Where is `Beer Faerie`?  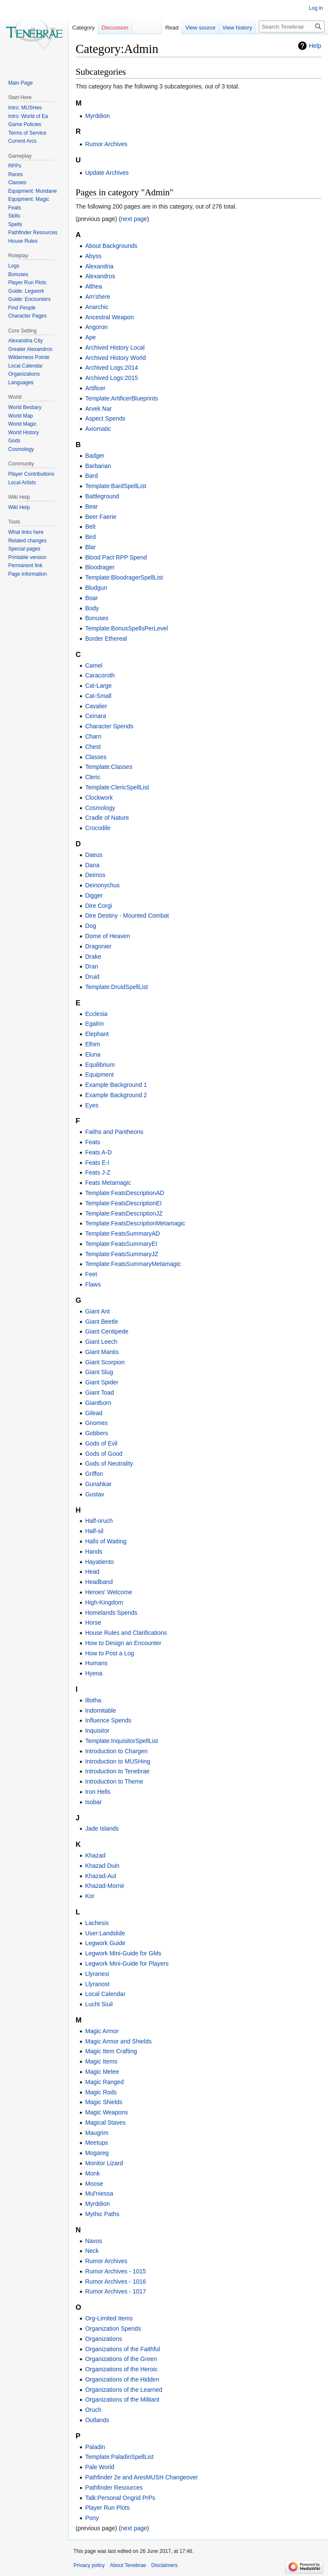 Beer Faerie is located at coordinates (100, 516).